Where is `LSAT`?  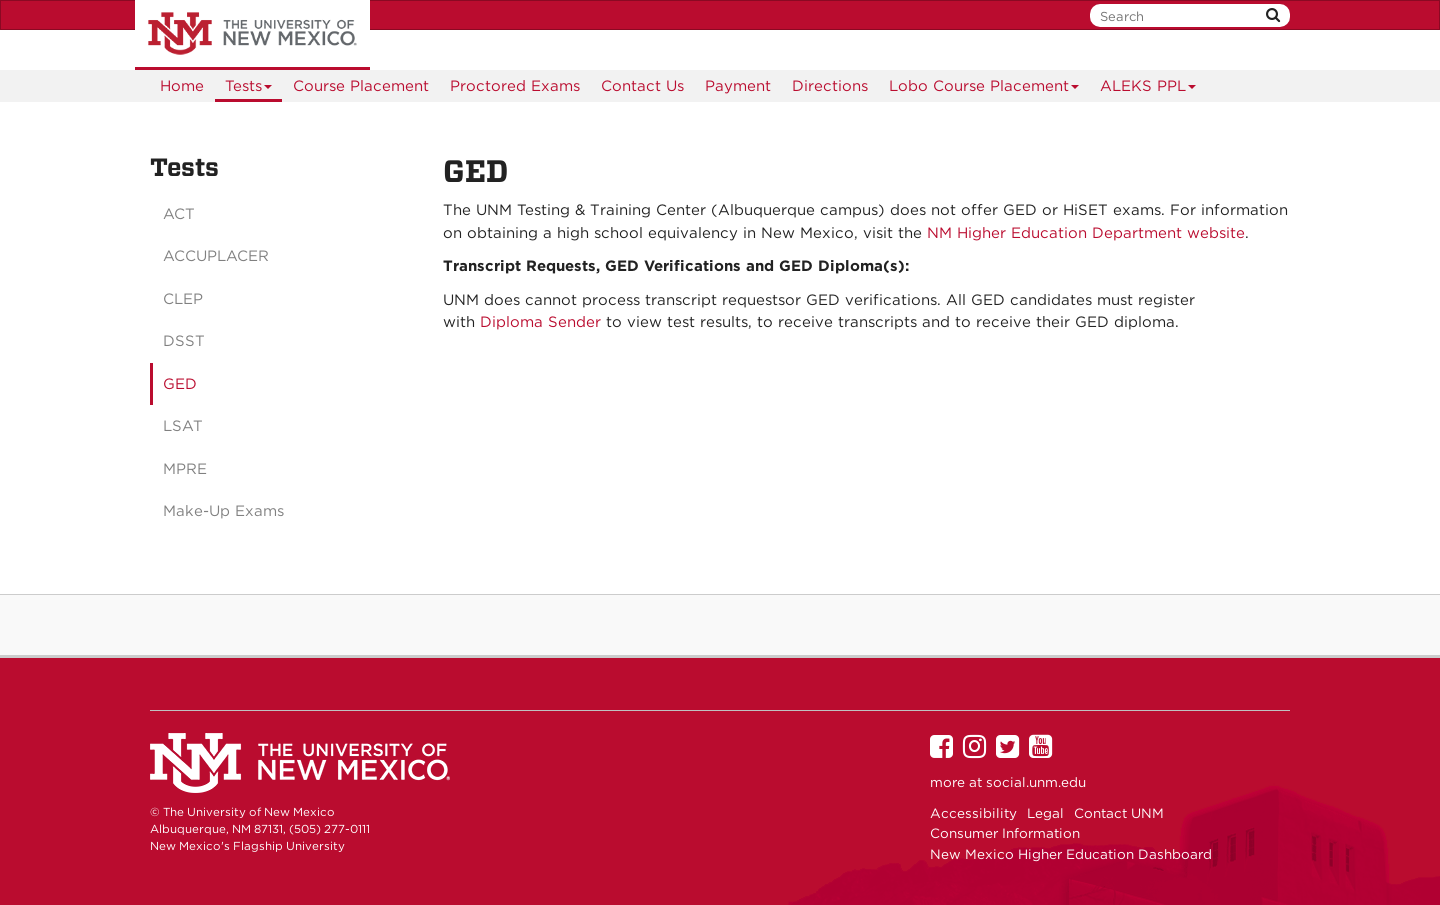
LSAT is located at coordinates (183, 426).